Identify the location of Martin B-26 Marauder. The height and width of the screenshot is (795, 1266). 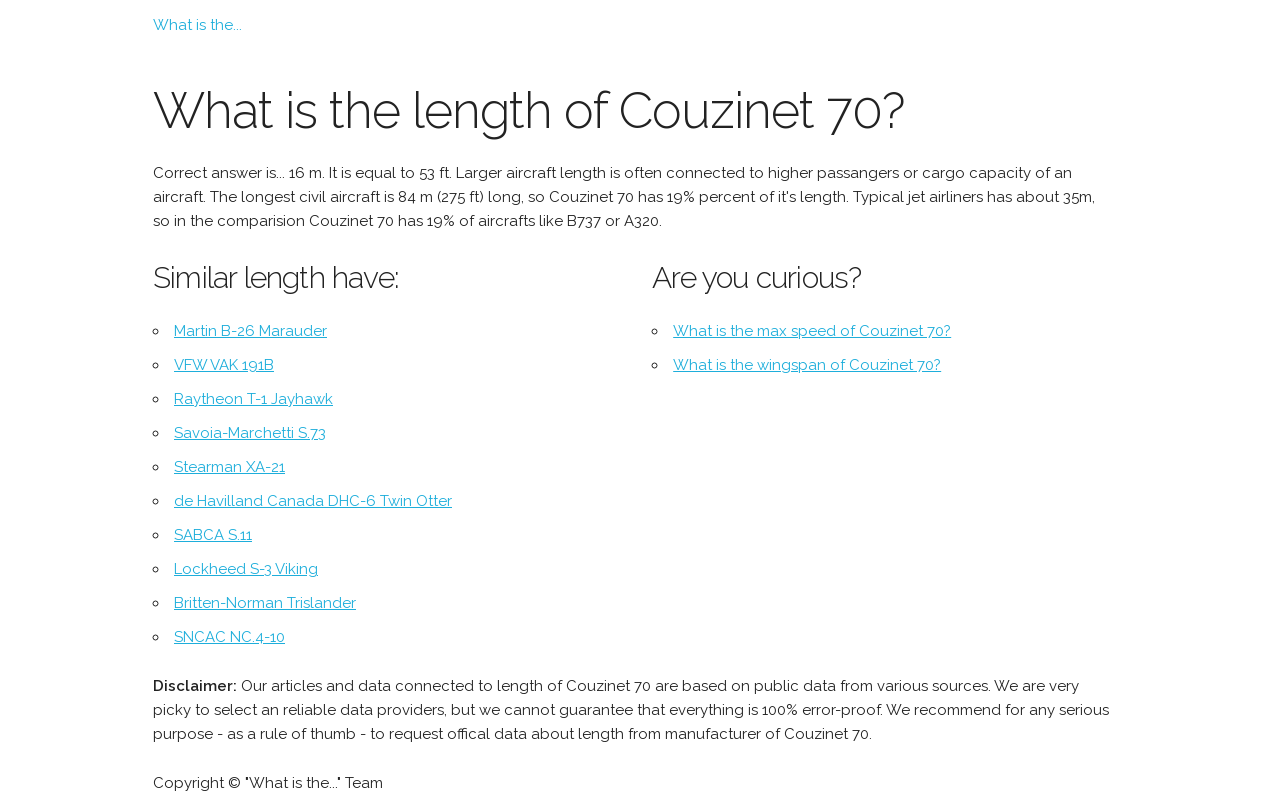
(250, 331).